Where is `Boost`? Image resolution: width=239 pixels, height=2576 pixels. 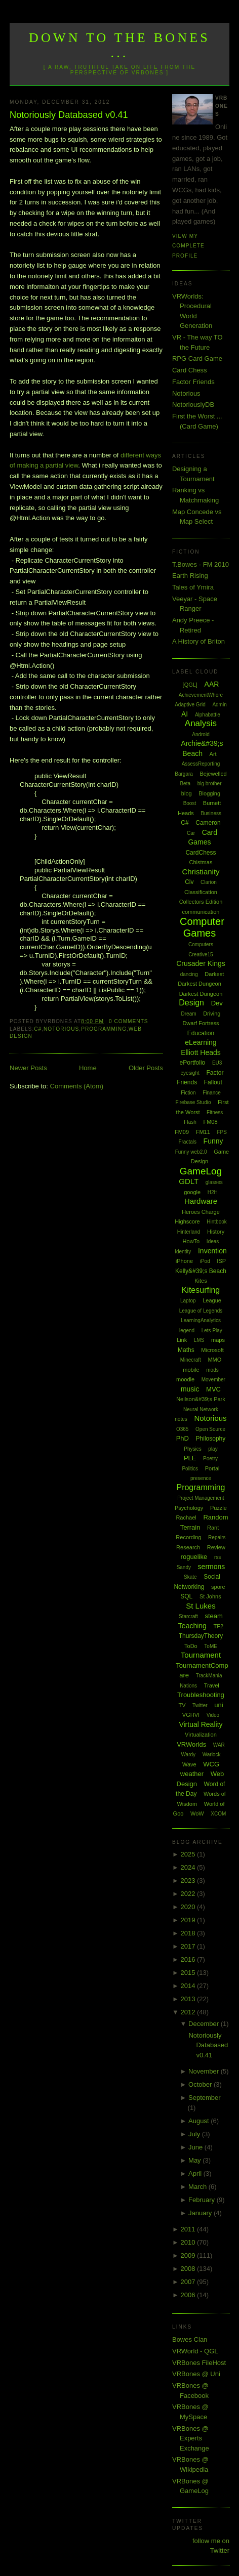
Boost is located at coordinates (189, 803).